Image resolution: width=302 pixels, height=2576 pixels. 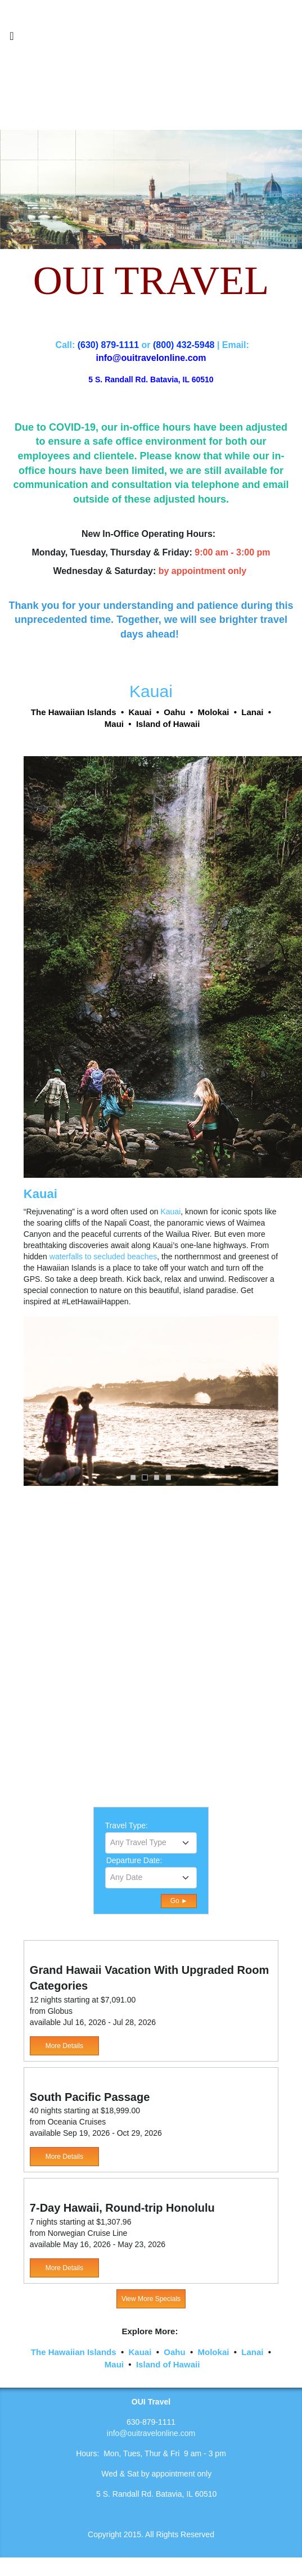 What do you see at coordinates (133, 1899) in the screenshot?
I see `Detailed Search` at bounding box center [133, 1899].